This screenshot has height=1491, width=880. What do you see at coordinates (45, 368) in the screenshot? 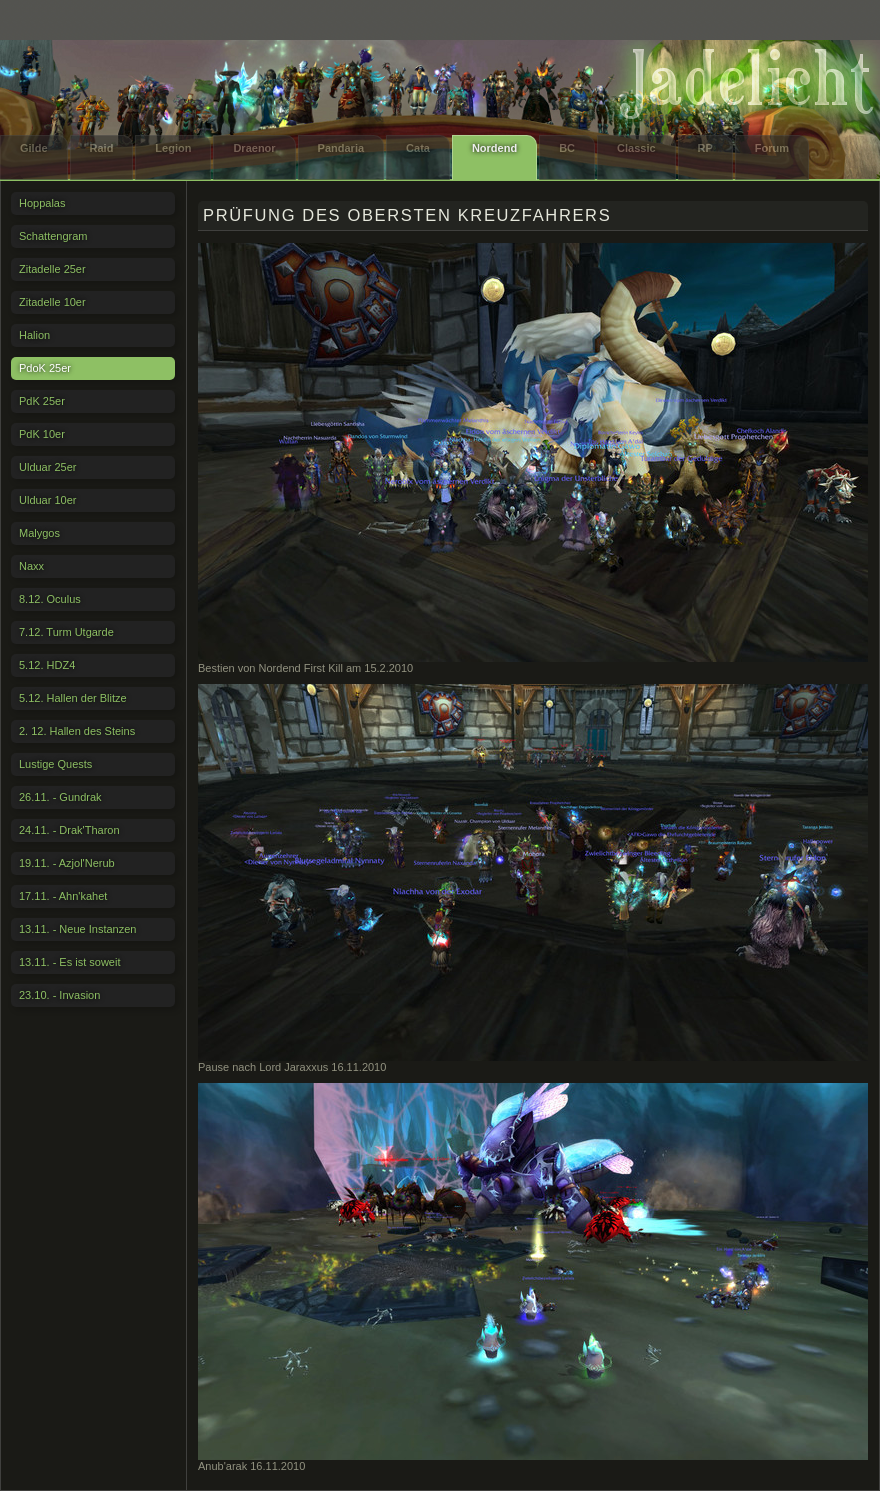
I see `PdoK 25er` at bounding box center [45, 368].